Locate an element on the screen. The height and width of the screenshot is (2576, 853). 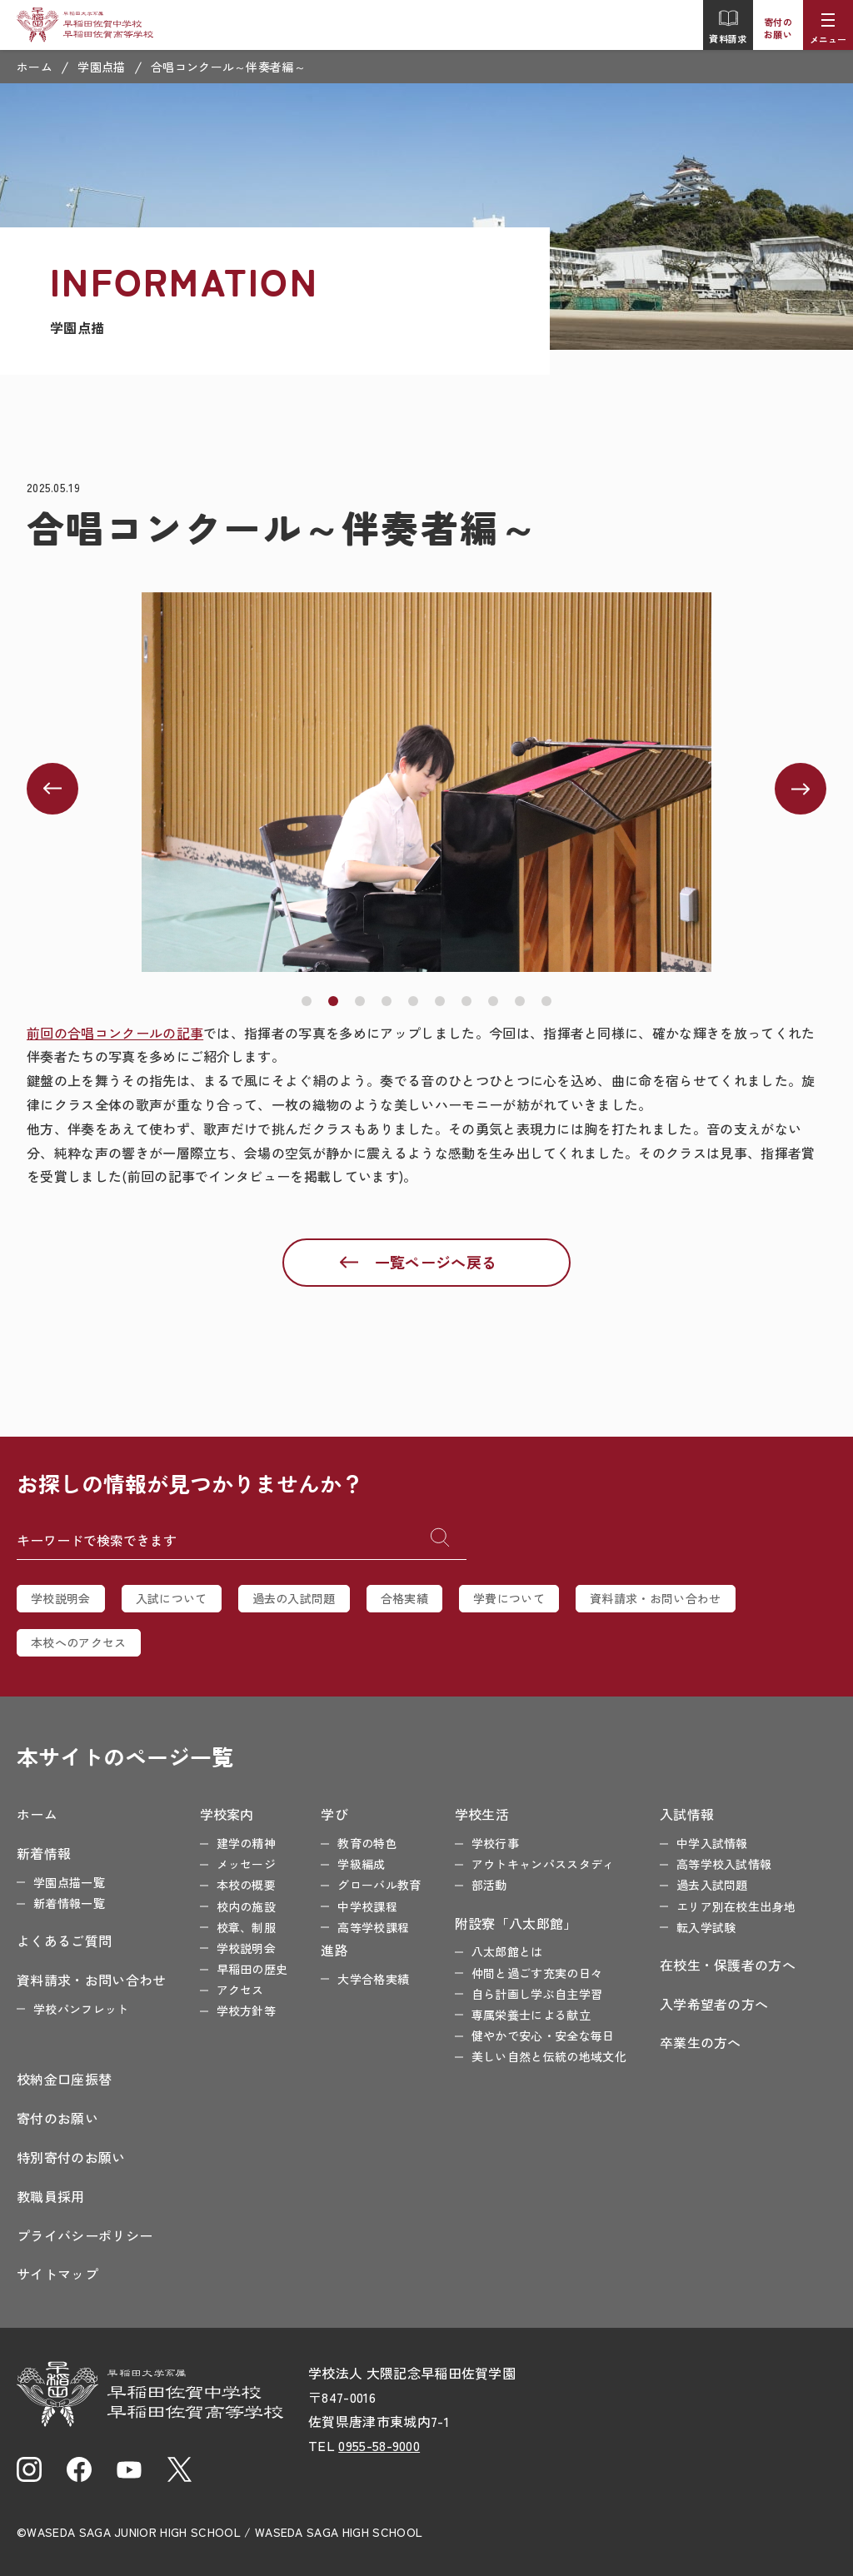
入試情報 is located at coordinates (687, 1814).